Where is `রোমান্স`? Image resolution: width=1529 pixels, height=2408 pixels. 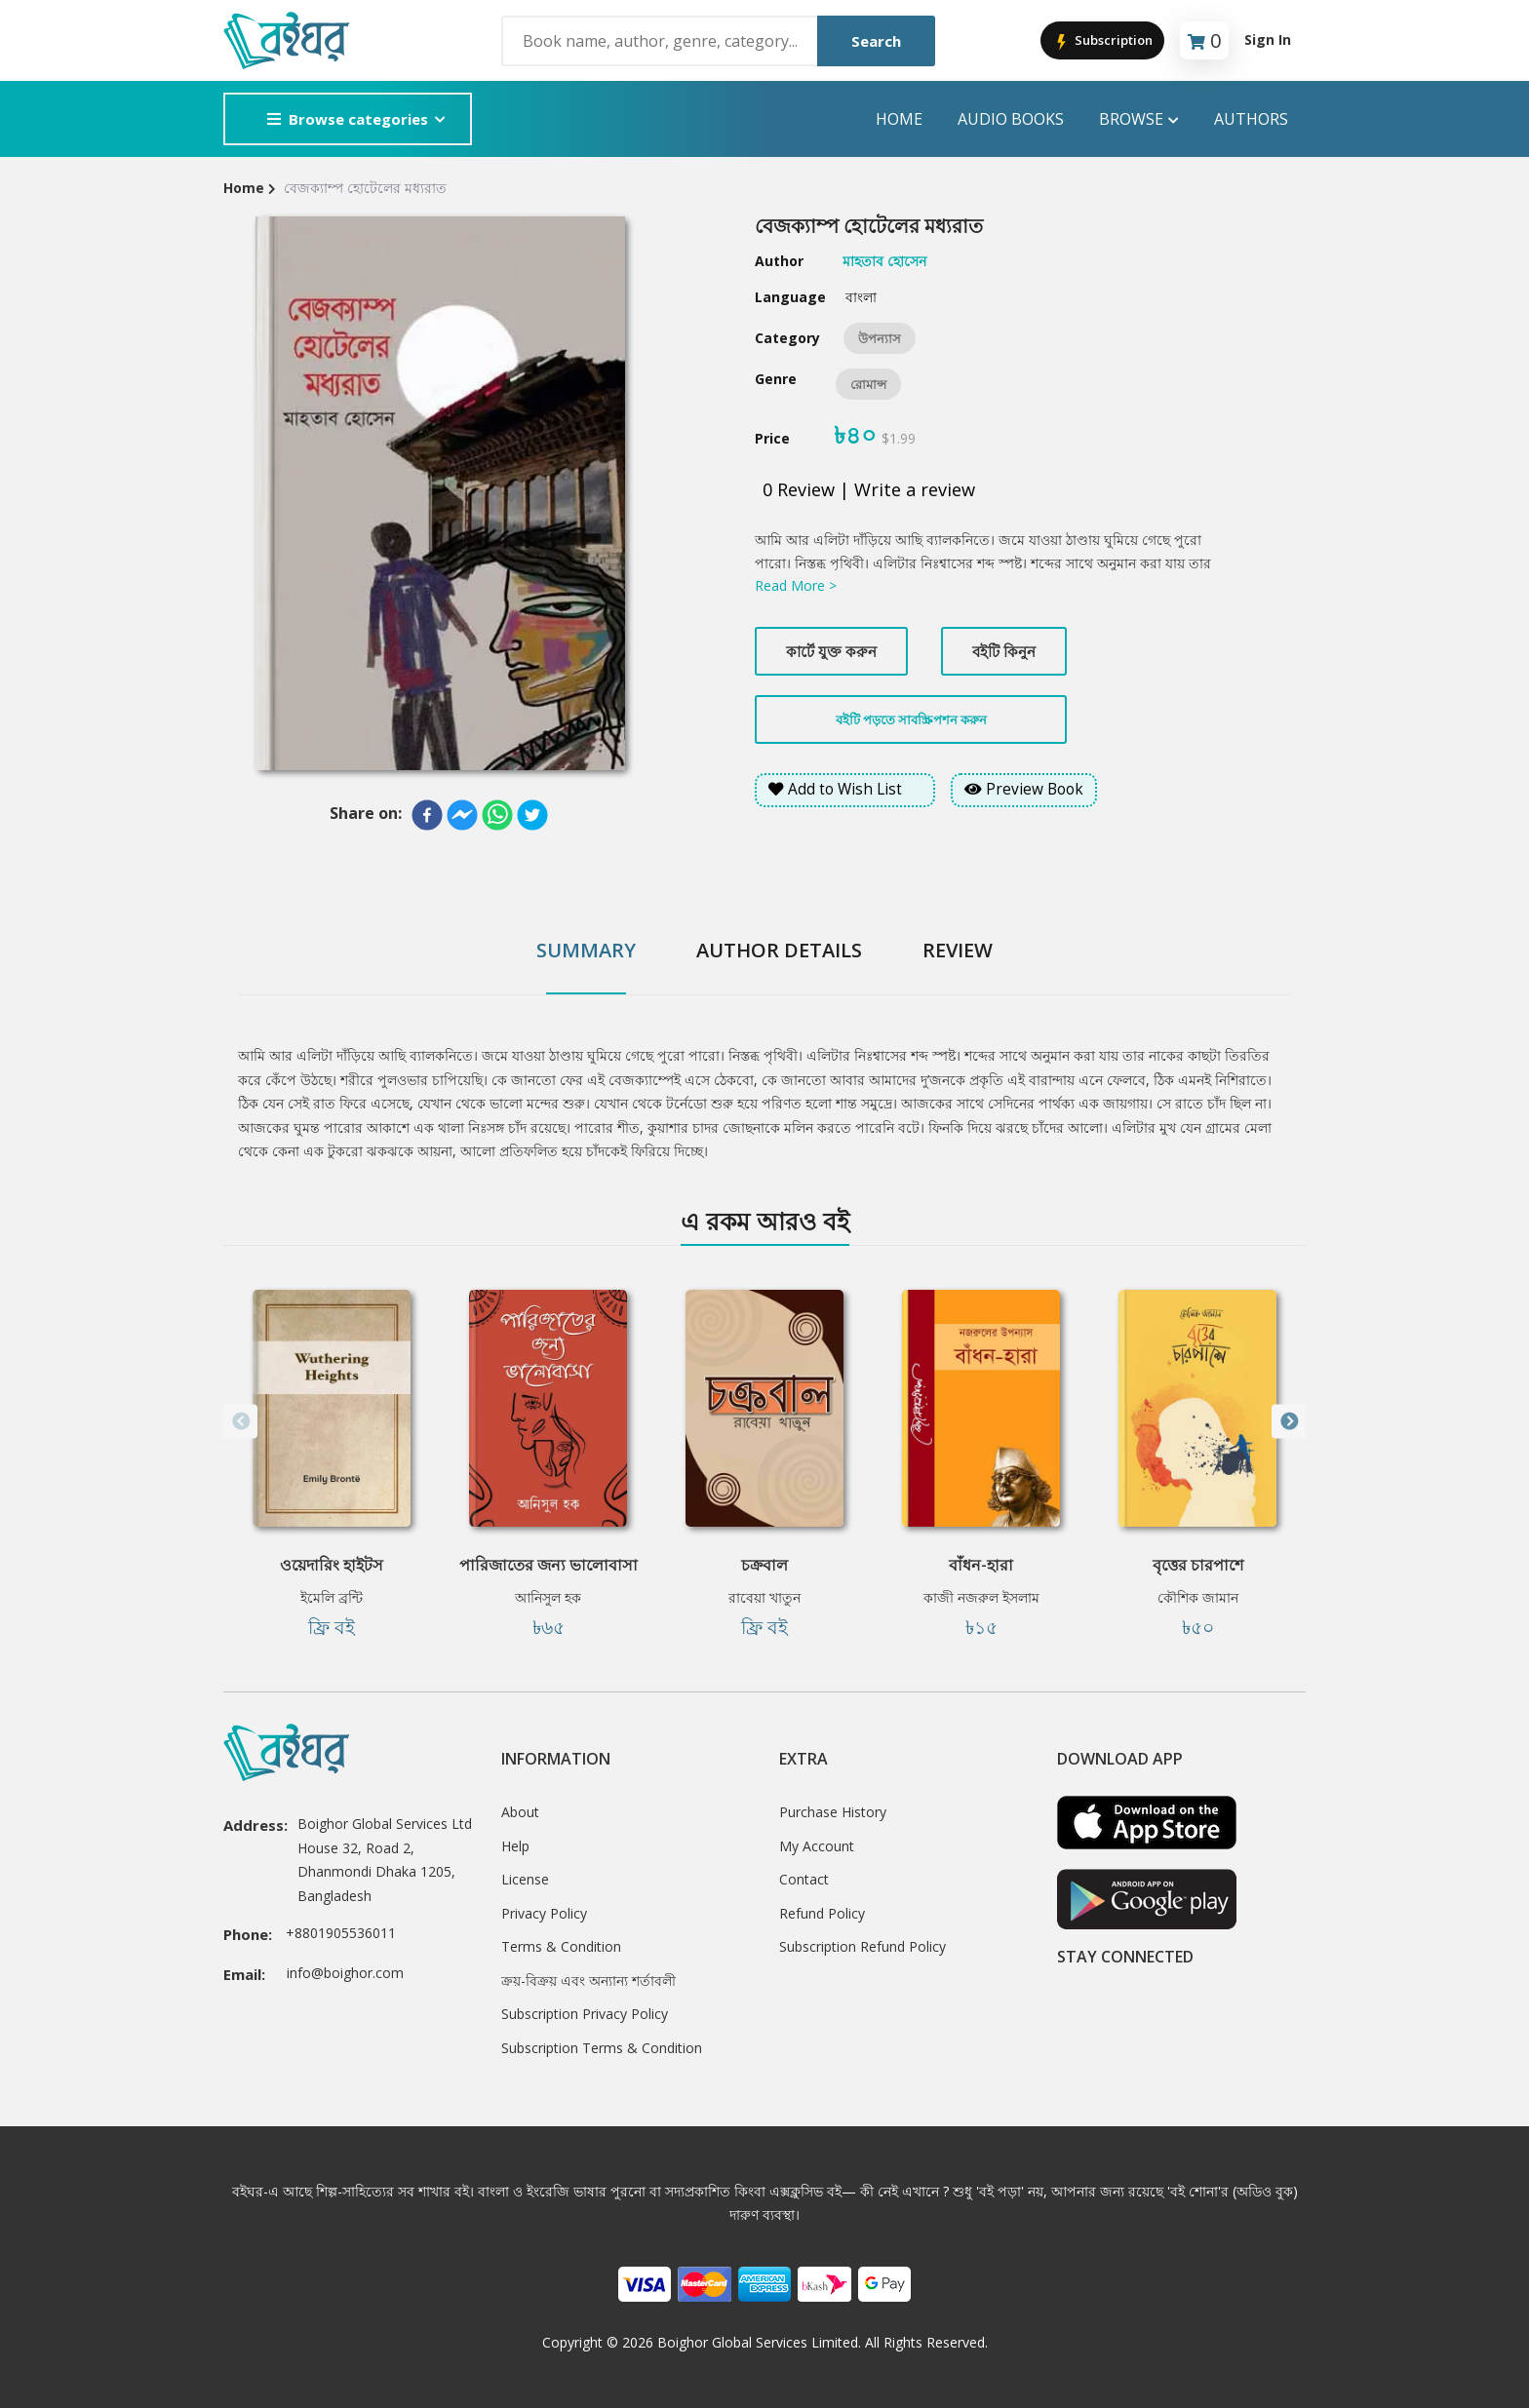
রোমান্স is located at coordinates (868, 384).